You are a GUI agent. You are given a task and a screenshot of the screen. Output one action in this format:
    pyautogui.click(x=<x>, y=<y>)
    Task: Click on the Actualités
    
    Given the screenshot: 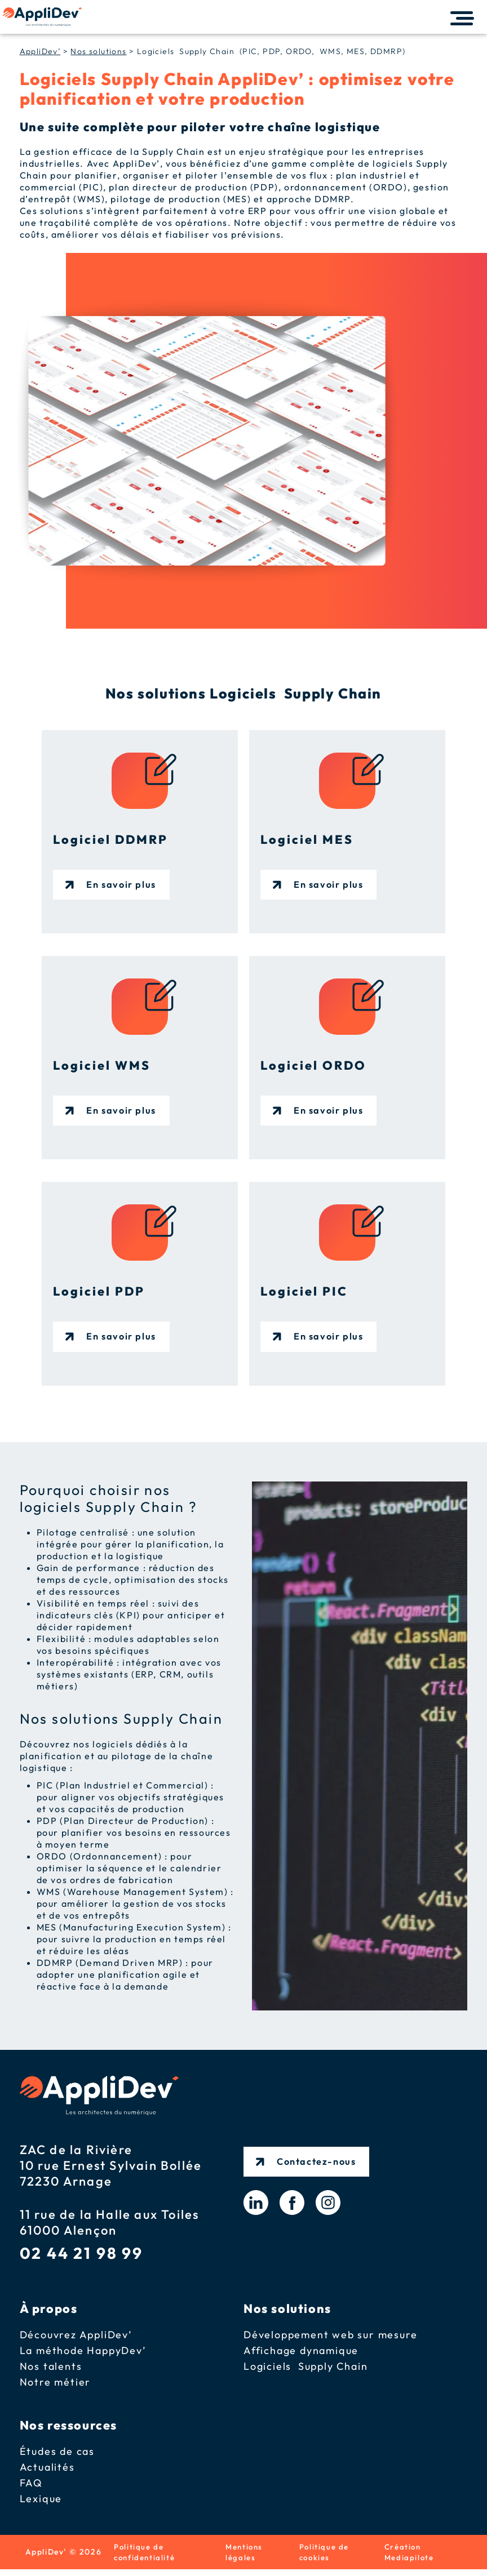 What is the action you would take?
    pyautogui.click(x=47, y=2469)
    